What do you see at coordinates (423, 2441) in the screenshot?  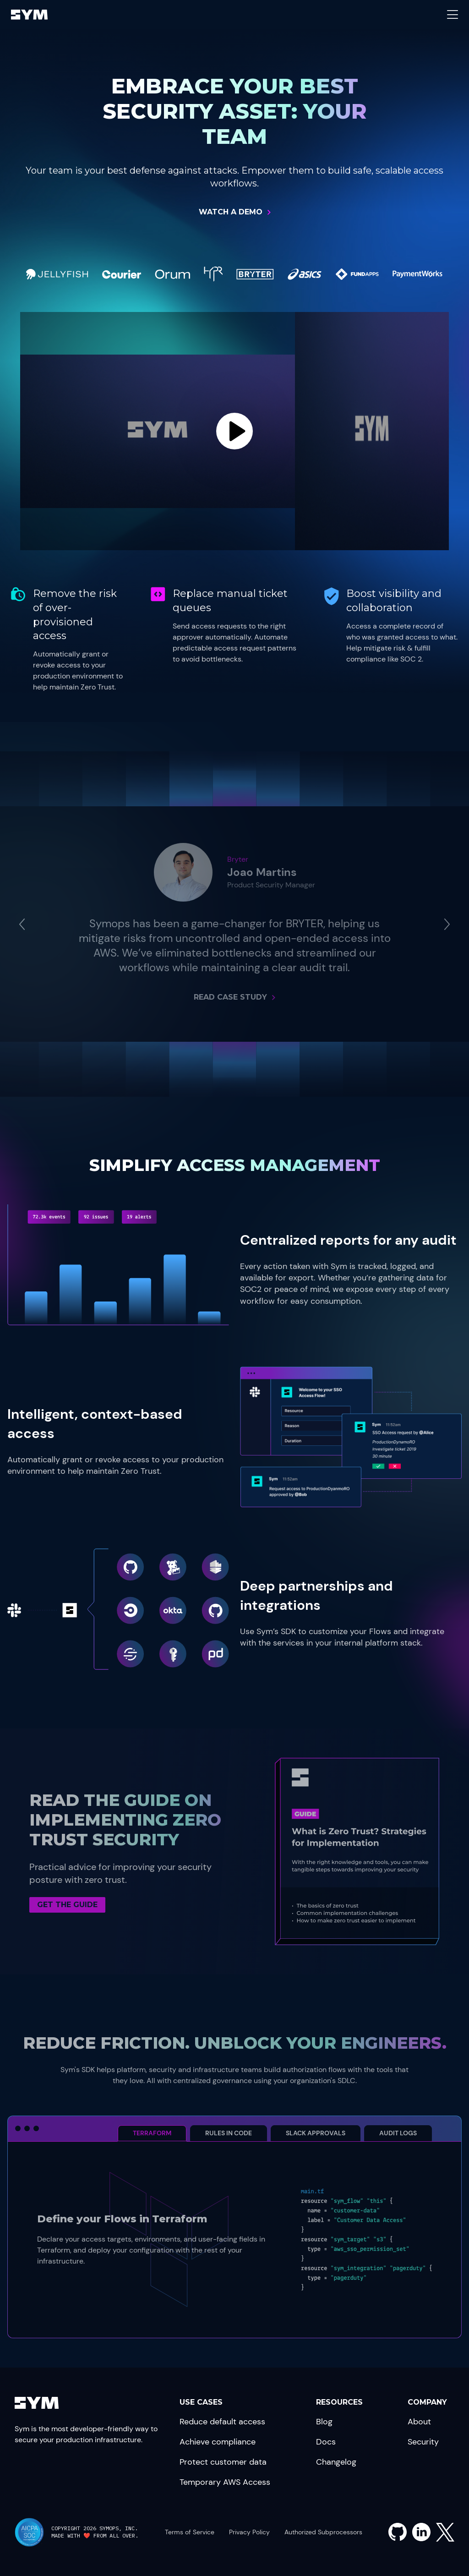 I see `Security` at bounding box center [423, 2441].